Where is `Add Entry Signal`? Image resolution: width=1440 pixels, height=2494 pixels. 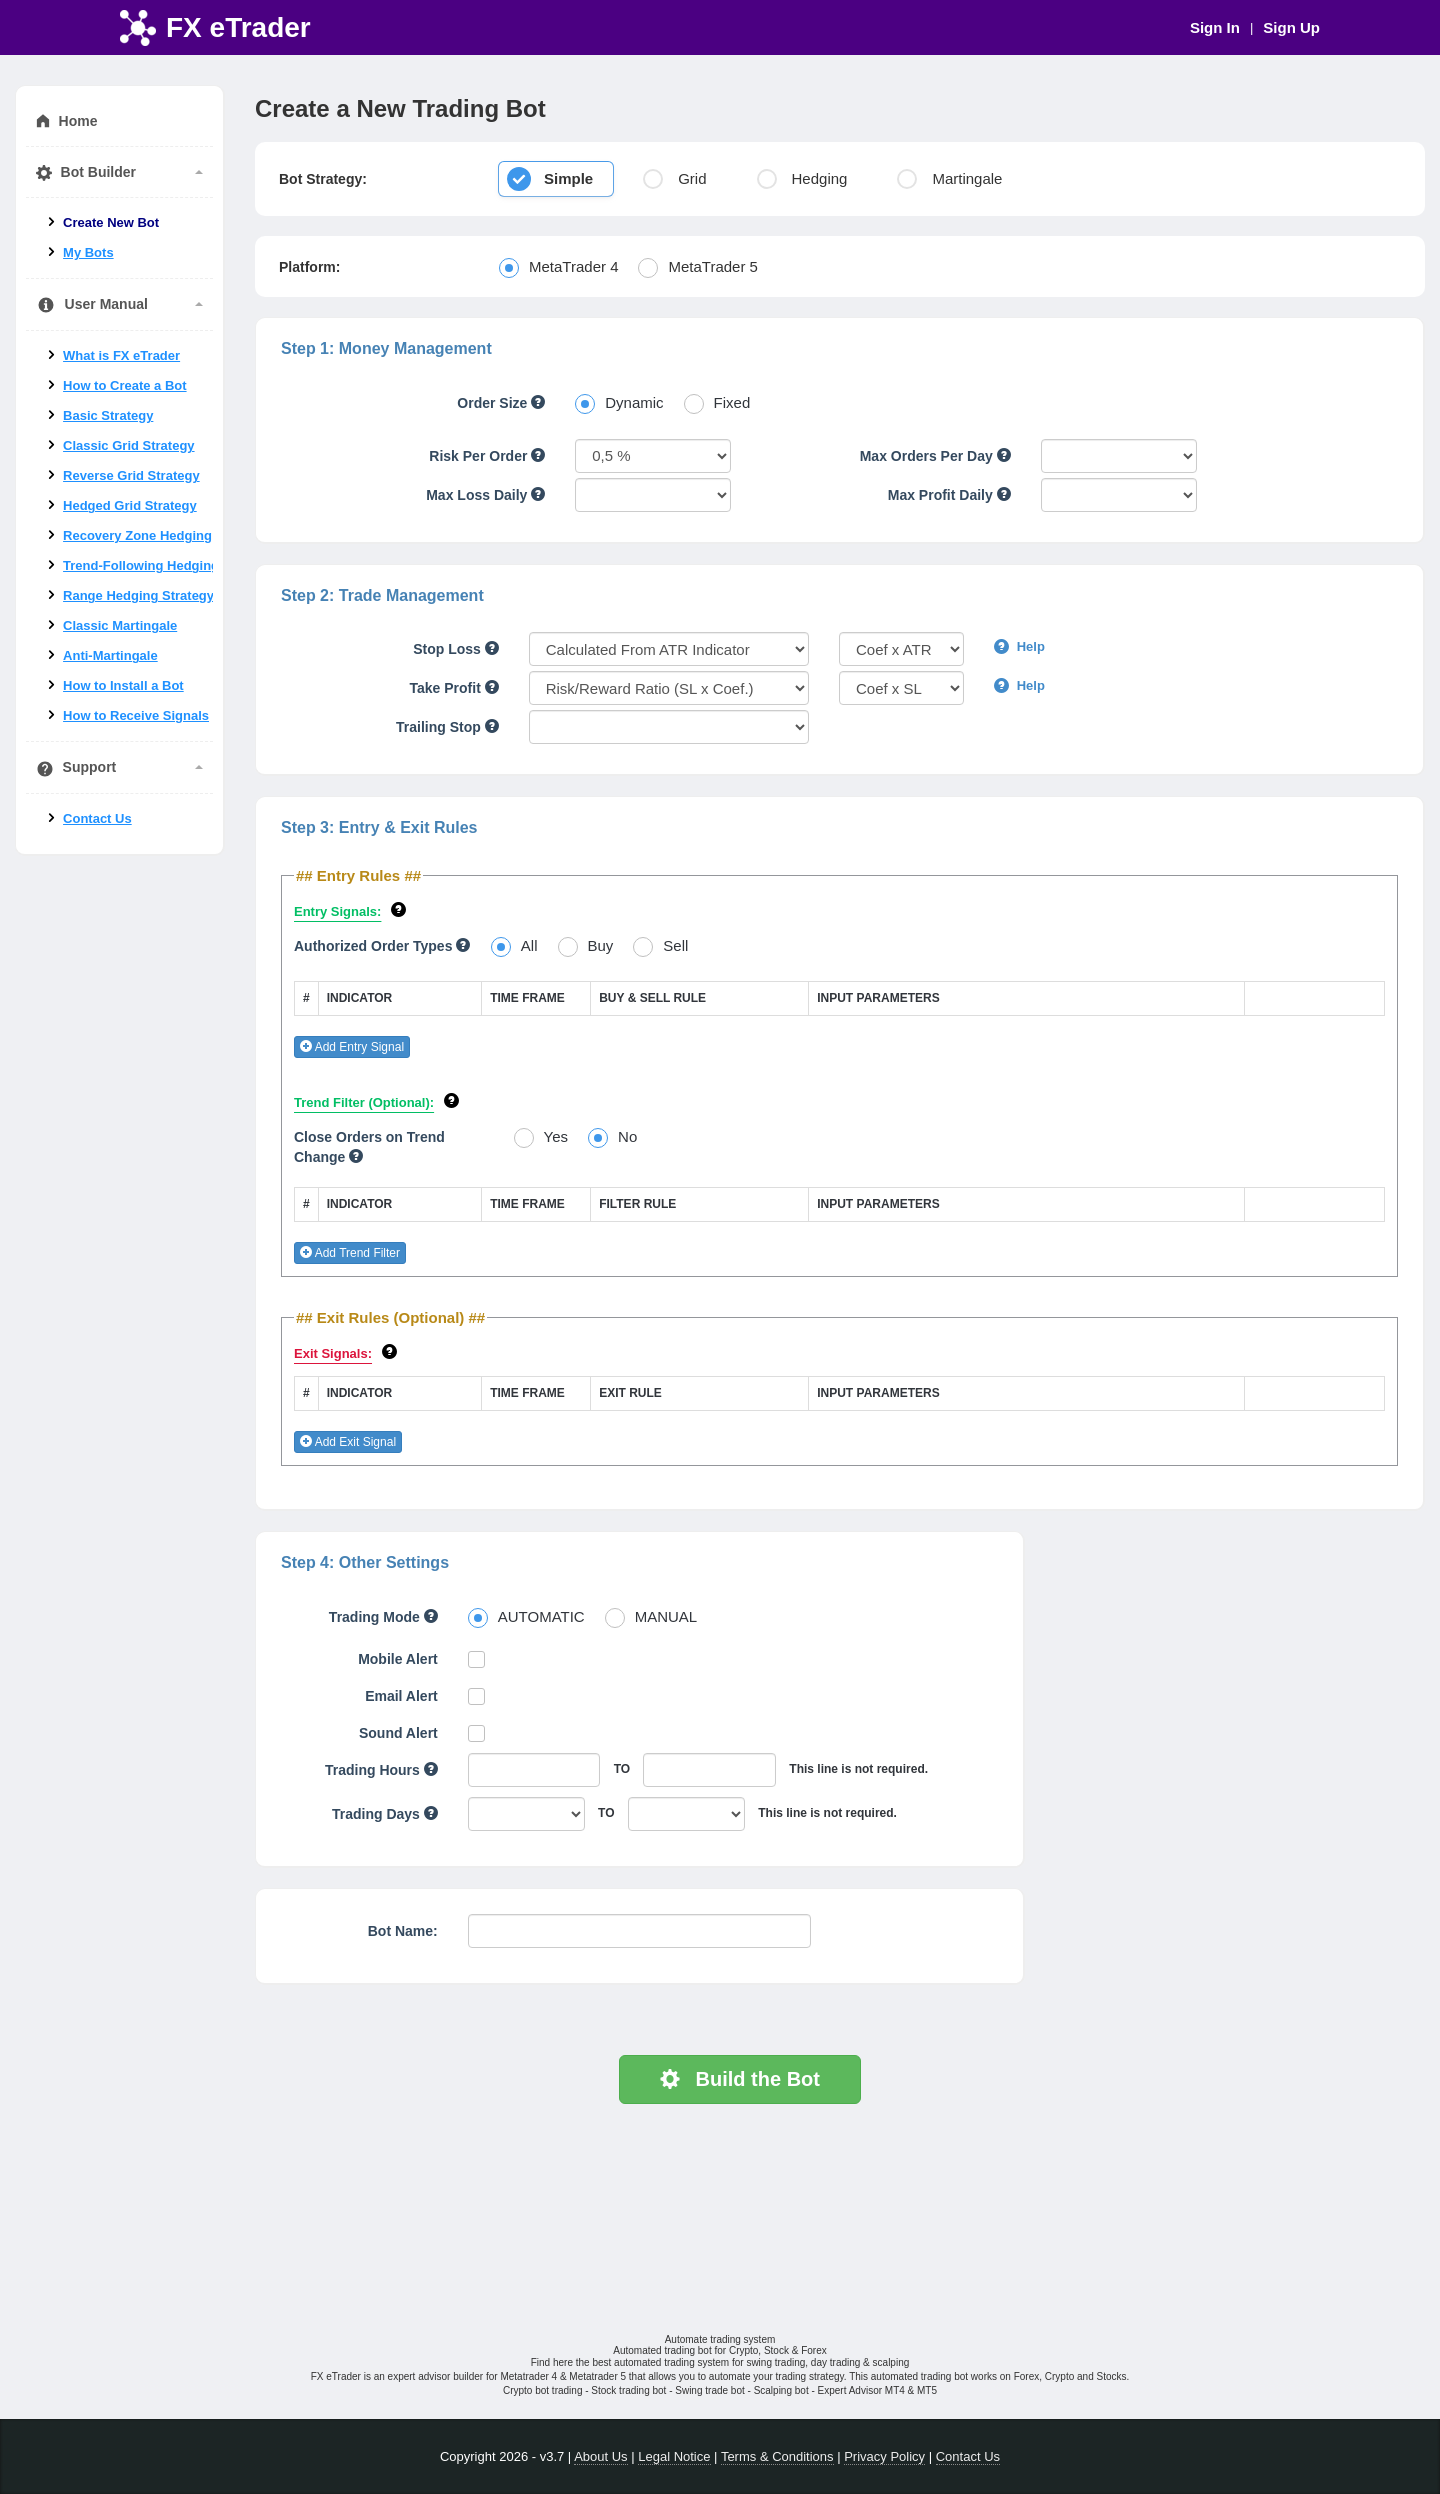 Add Entry Signal is located at coordinates (352, 1047).